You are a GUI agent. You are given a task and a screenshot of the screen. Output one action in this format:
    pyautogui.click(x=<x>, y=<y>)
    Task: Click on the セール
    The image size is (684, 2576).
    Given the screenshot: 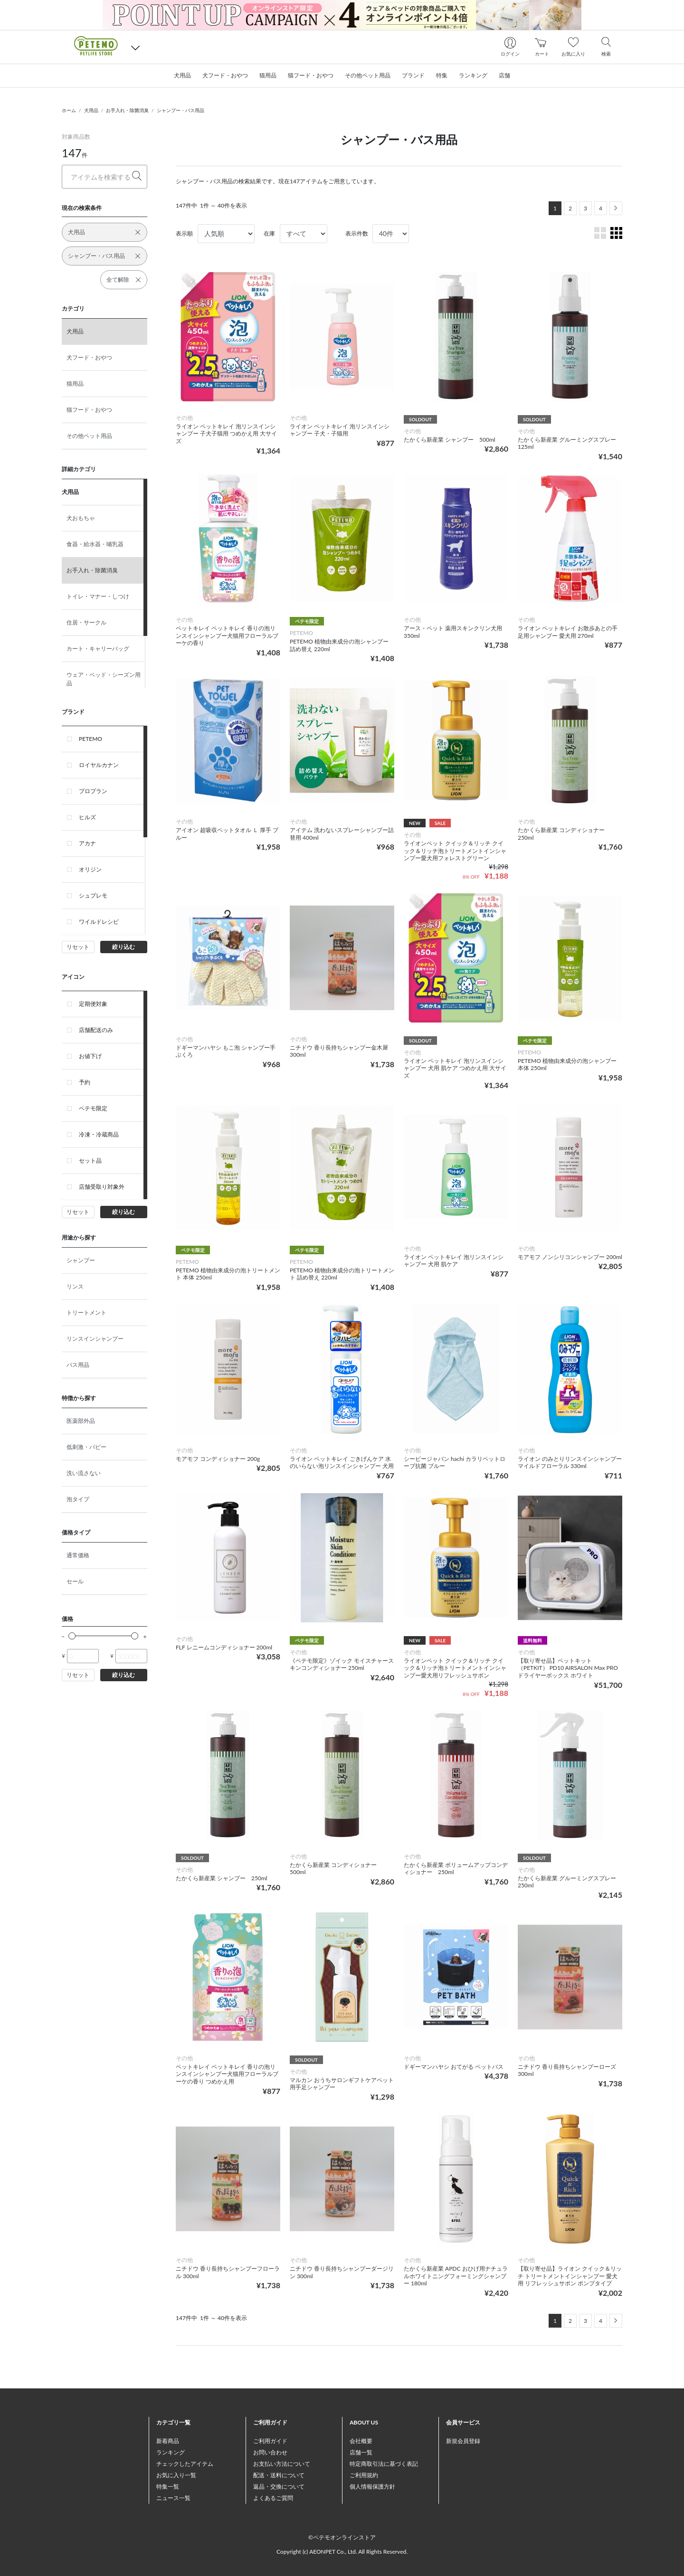 What is the action you would take?
    pyautogui.click(x=75, y=1581)
    